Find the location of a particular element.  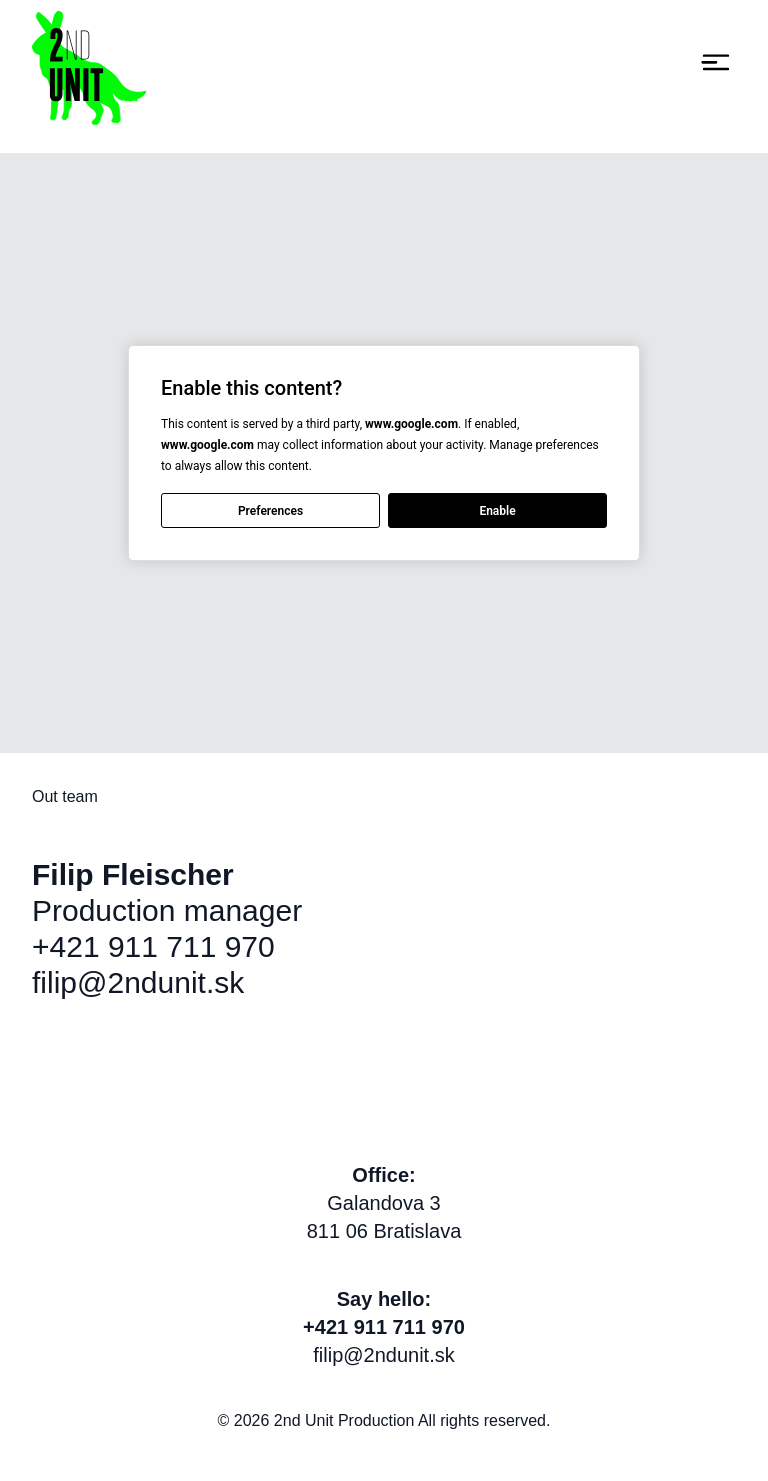

Preferences is located at coordinates (270, 510).